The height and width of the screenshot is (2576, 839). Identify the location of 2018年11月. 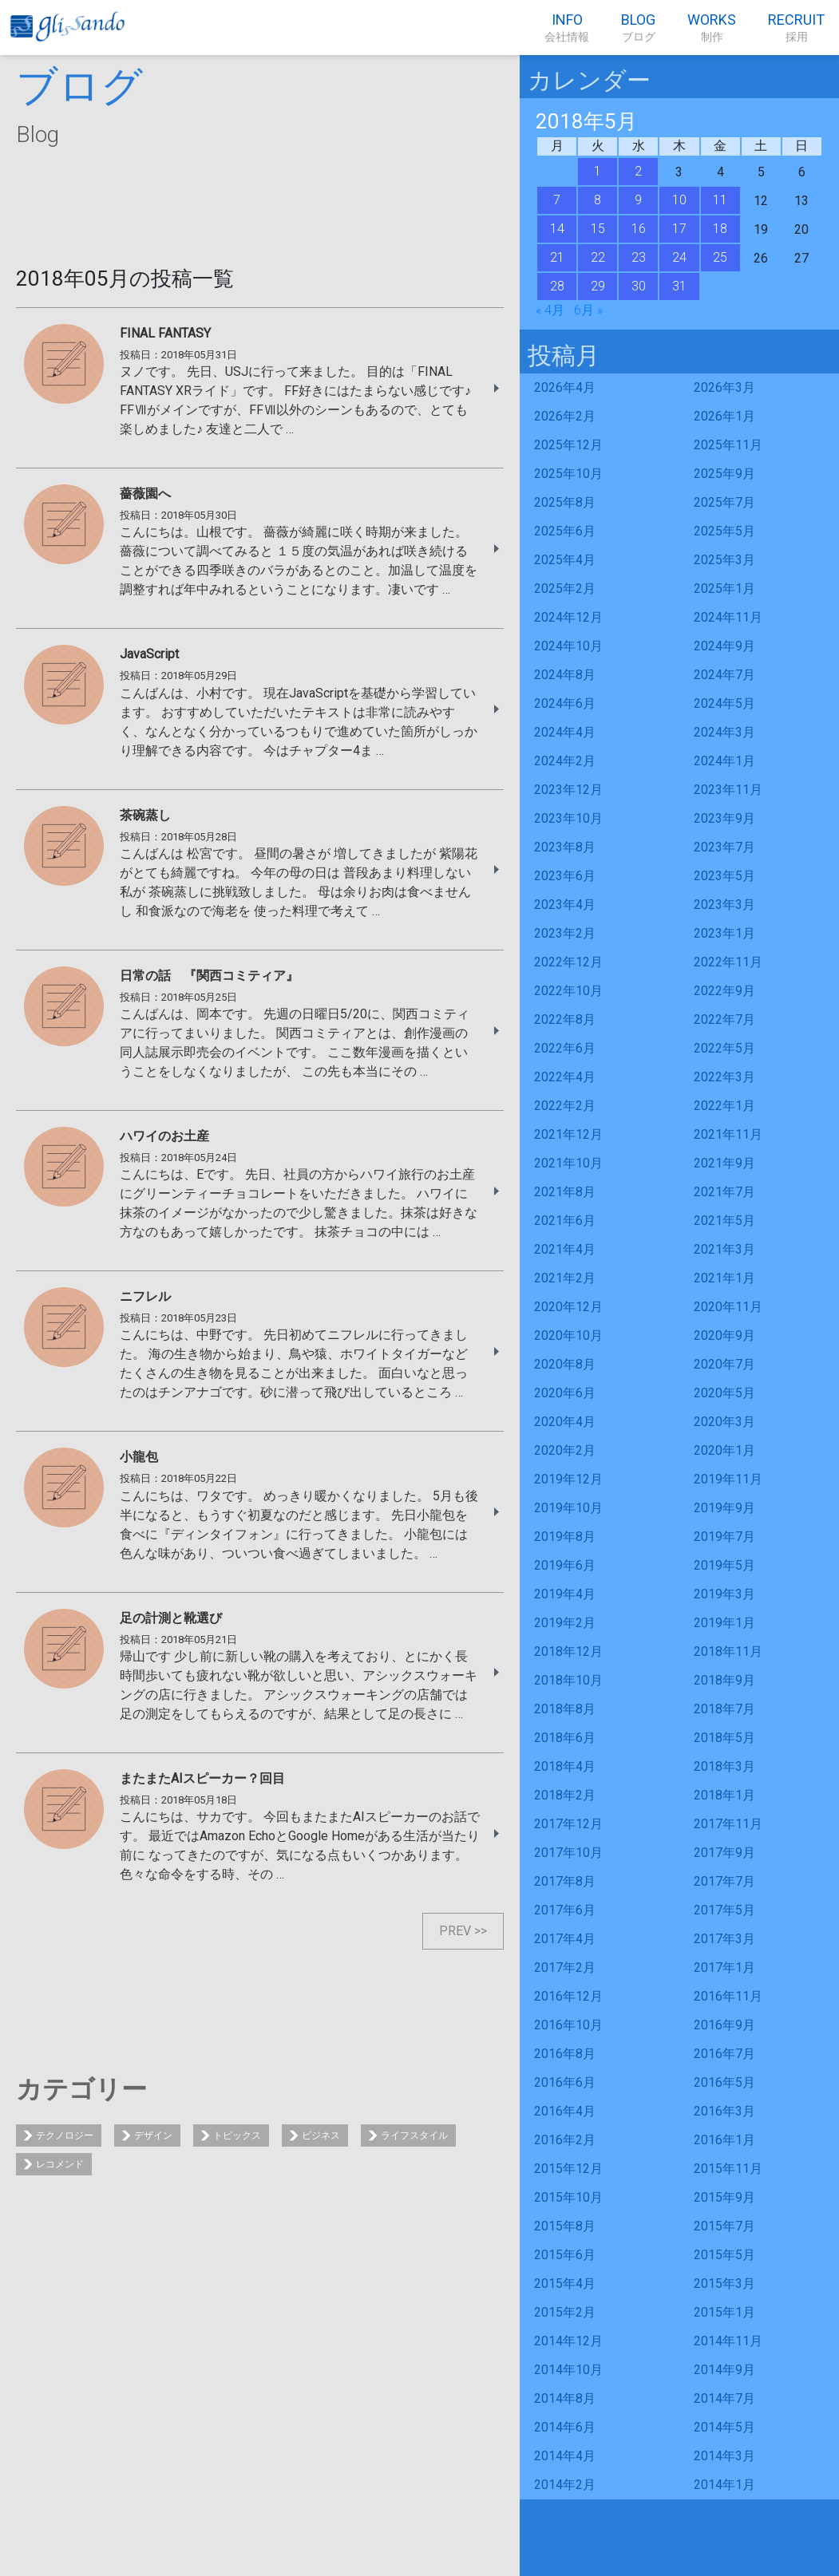
(728, 1651).